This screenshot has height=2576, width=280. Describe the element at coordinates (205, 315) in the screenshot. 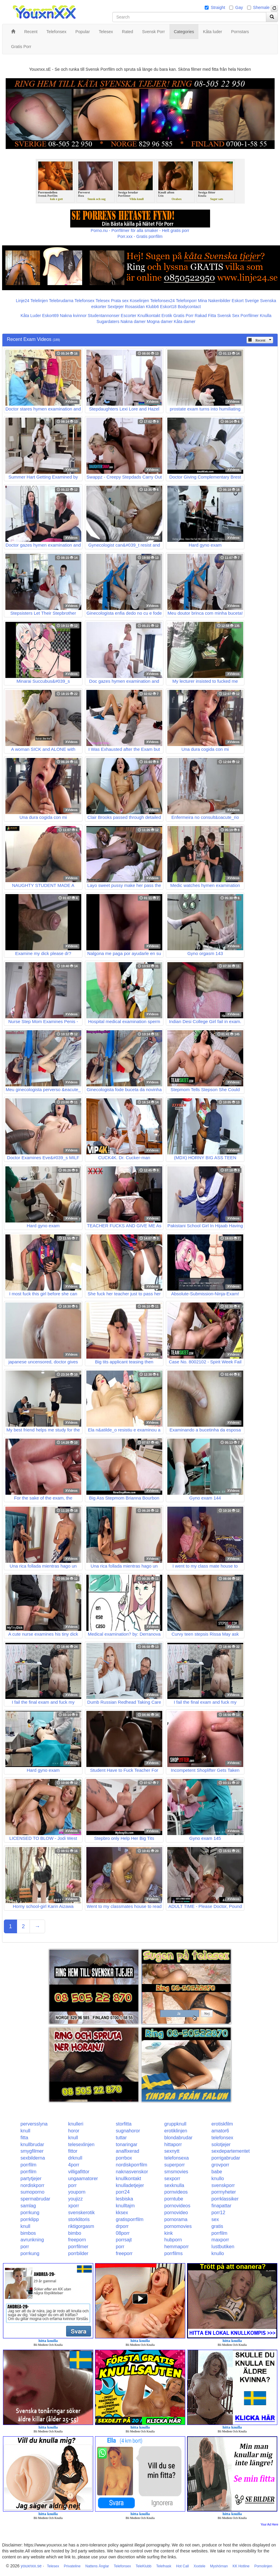

I see `Rakad Fitta` at that location.